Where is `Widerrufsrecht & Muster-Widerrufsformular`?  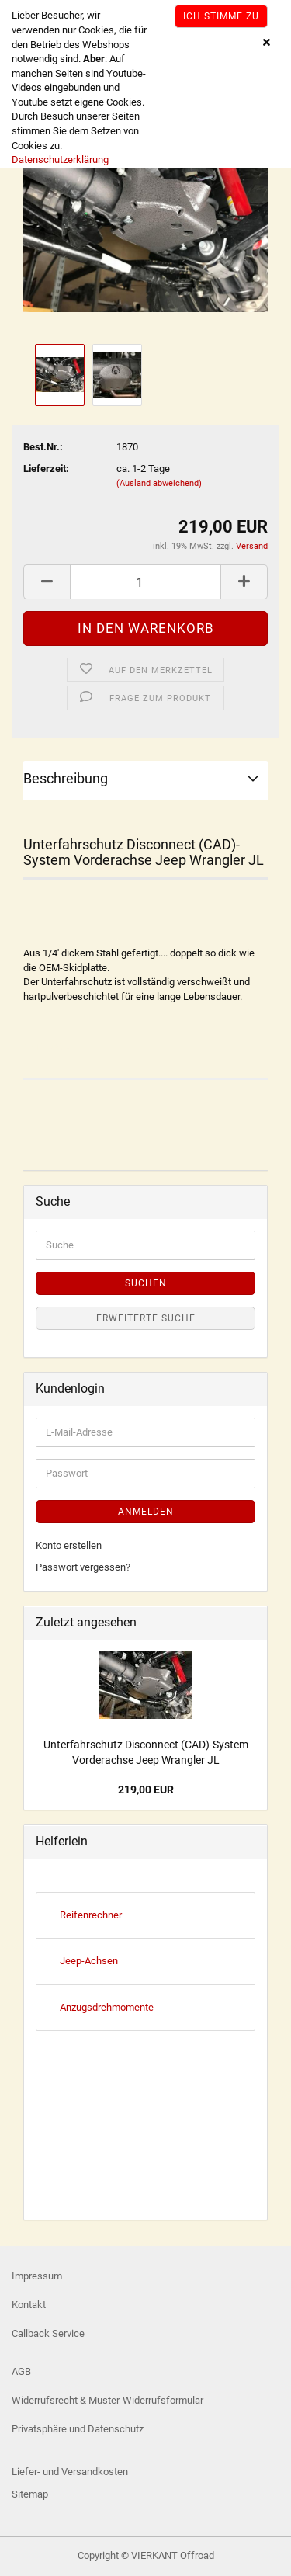
Widerrufsrecht & Muster-Widerrufsformular is located at coordinates (107, 2400).